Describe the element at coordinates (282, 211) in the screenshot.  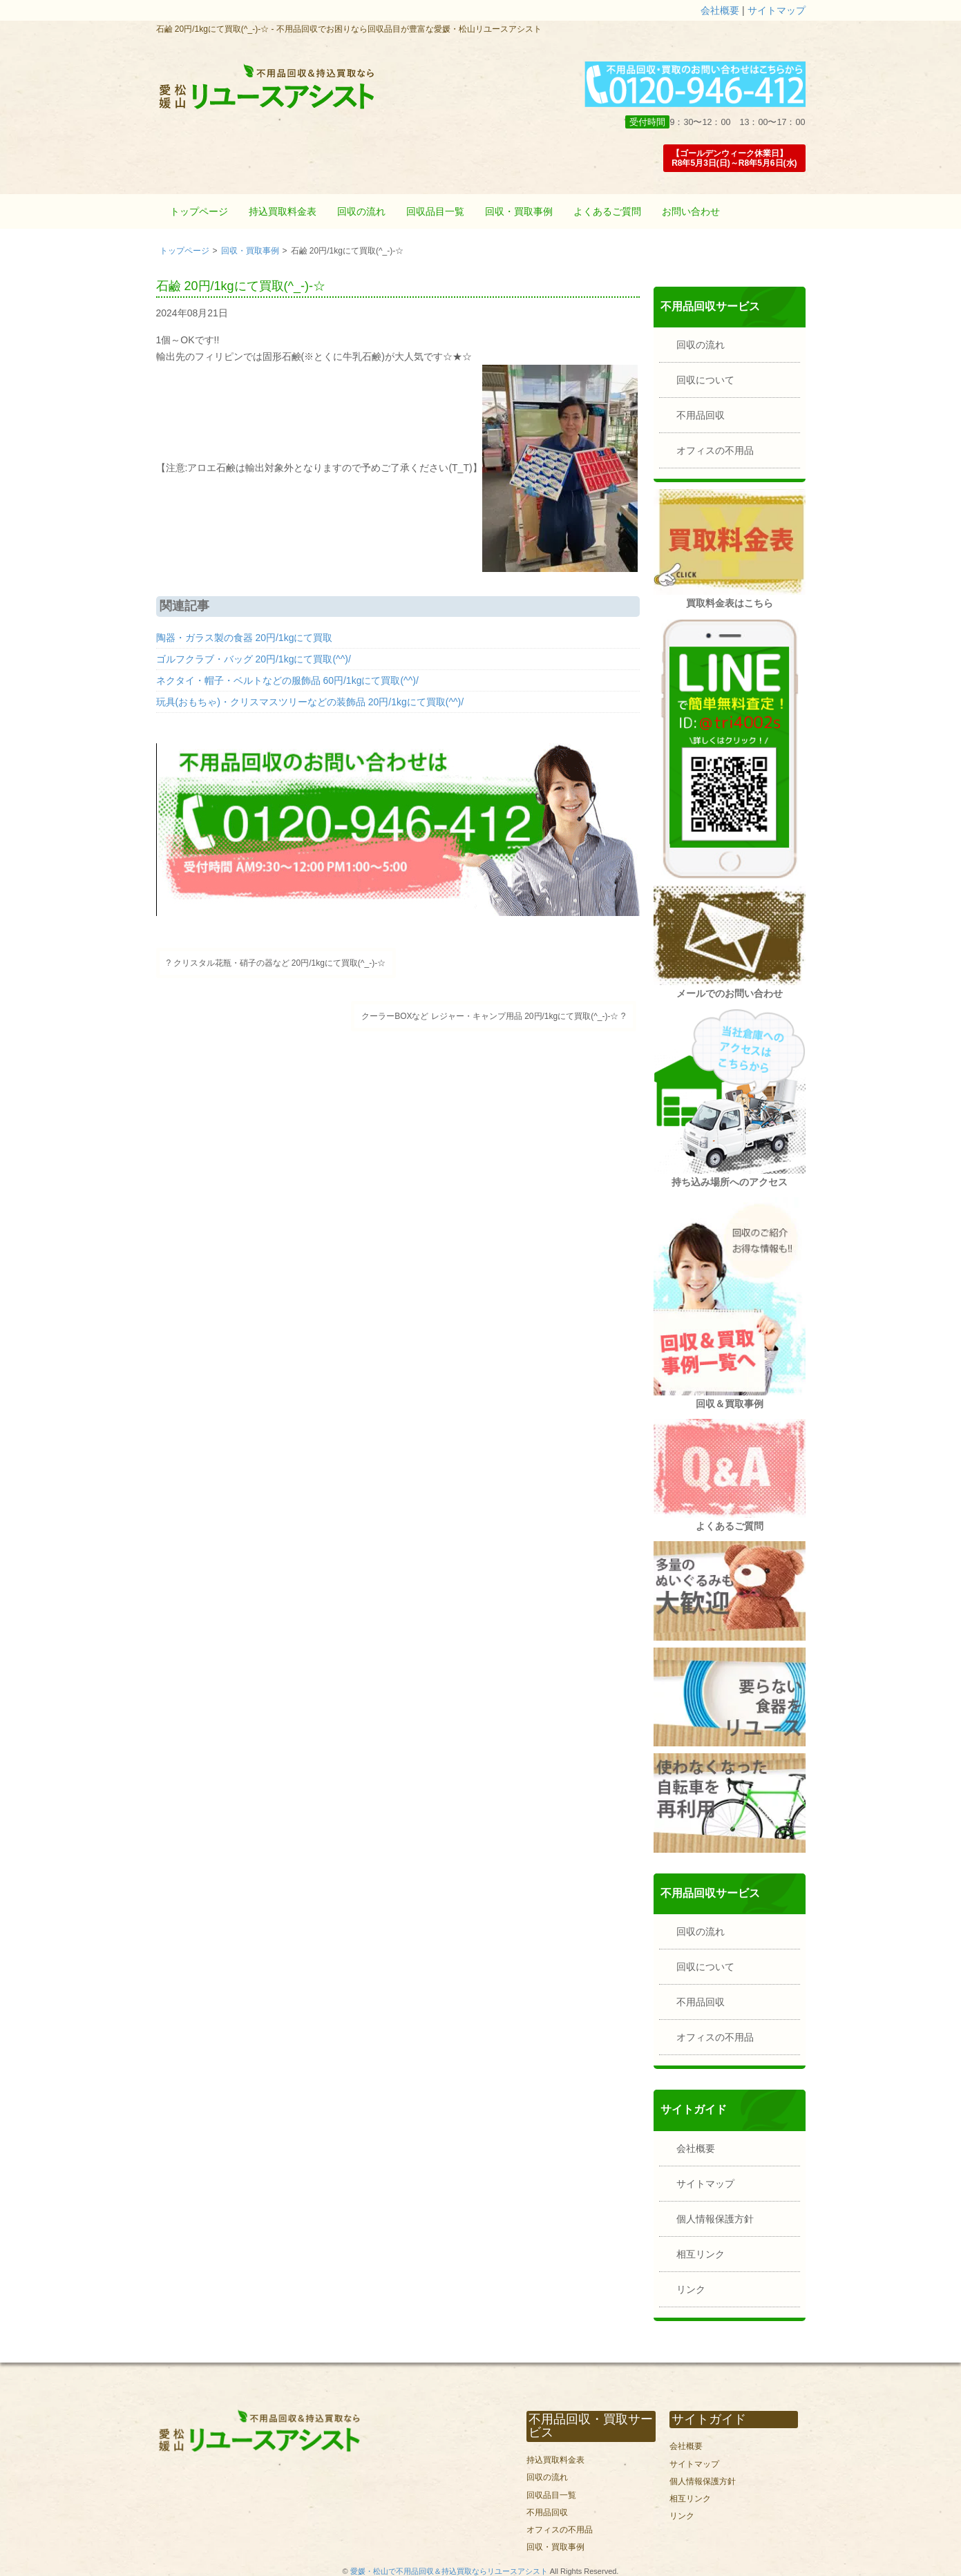
I see `持込買取料金表` at that location.